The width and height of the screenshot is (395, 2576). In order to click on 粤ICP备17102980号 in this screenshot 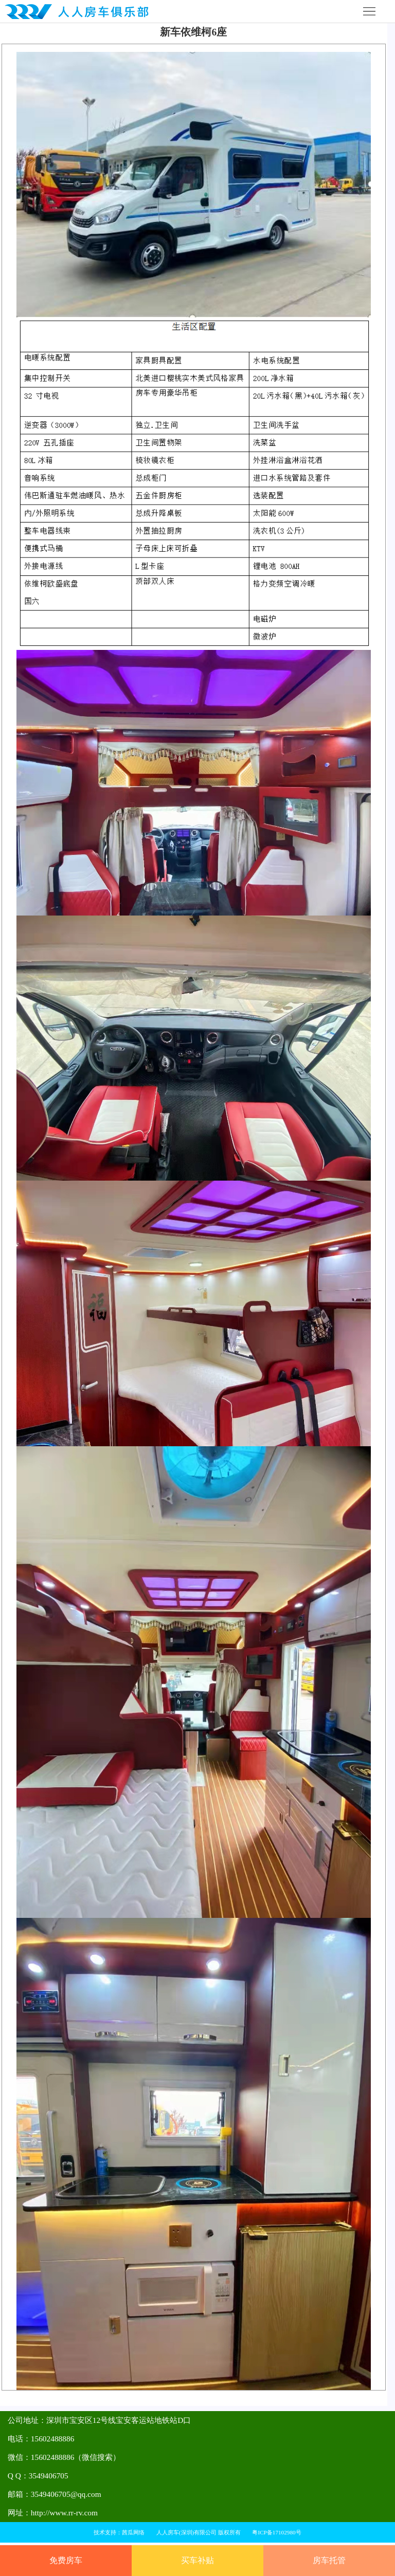, I will do `click(276, 2532)`.